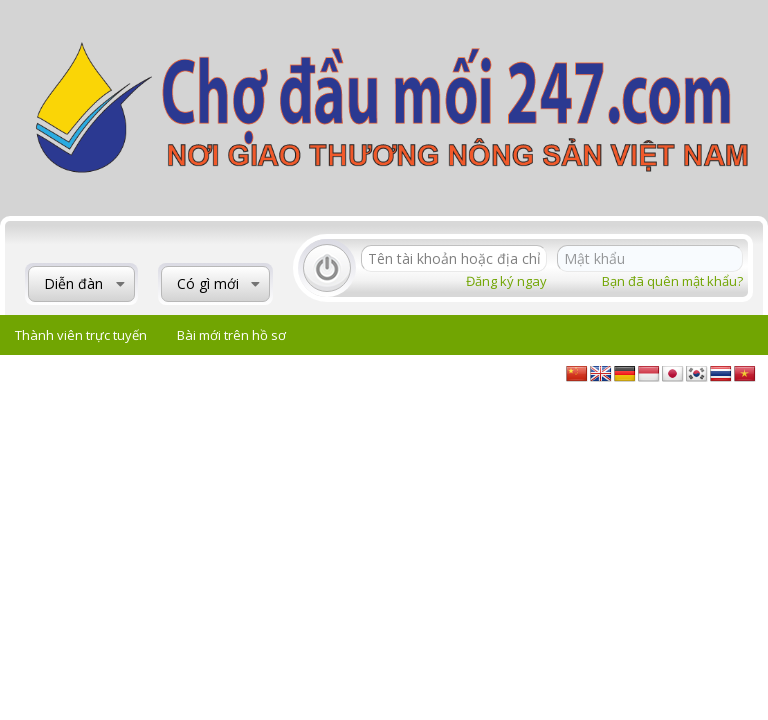 The width and height of the screenshot is (768, 720). What do you see at coordinates (672, 281) in the screenshot?
I see `Bạn đã quên mật khẩu?` at bounding box center [672, 281].